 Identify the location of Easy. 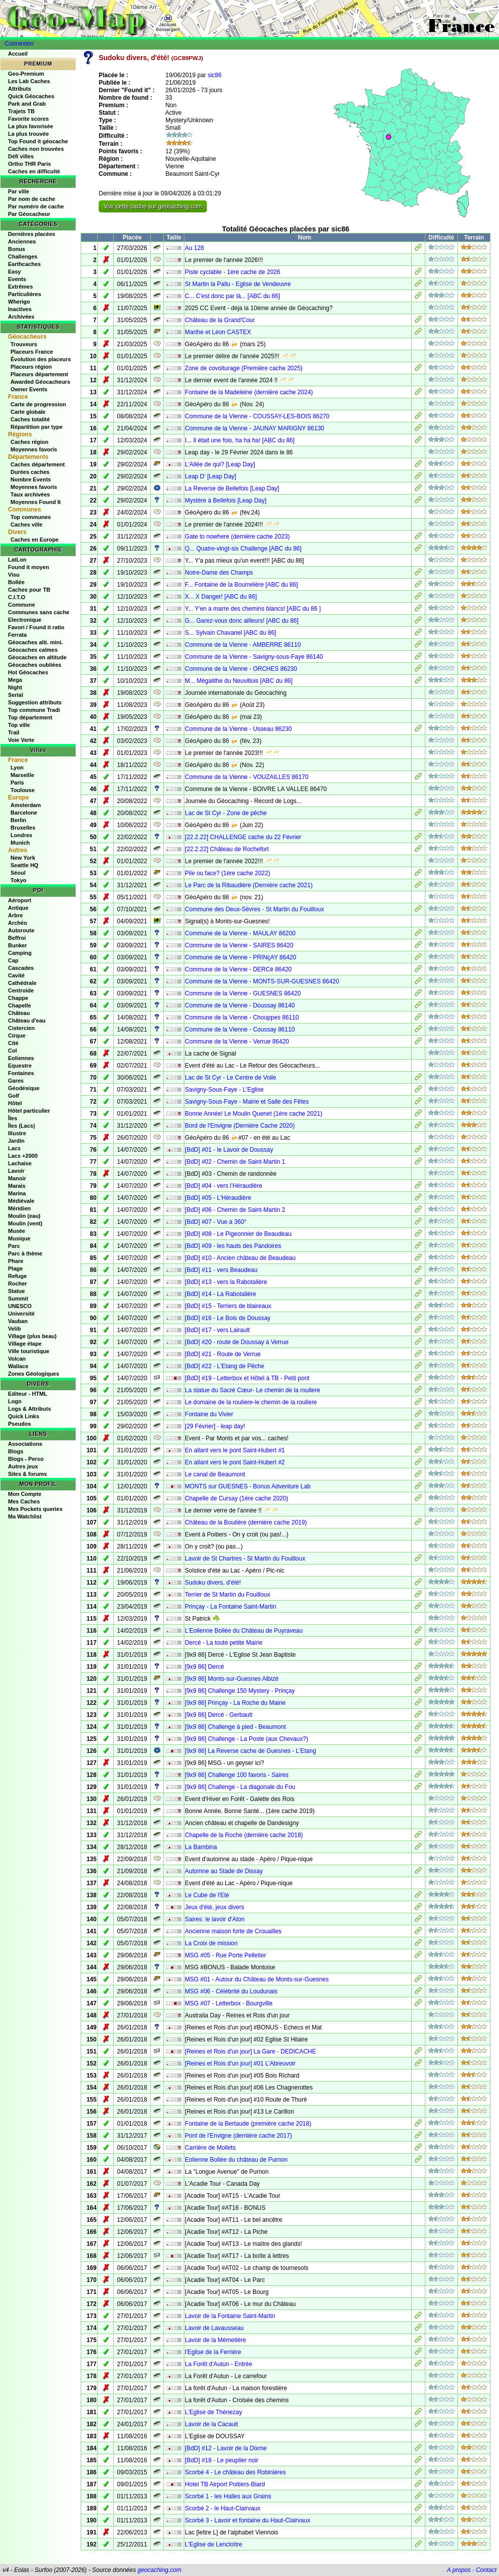
(14, 272).